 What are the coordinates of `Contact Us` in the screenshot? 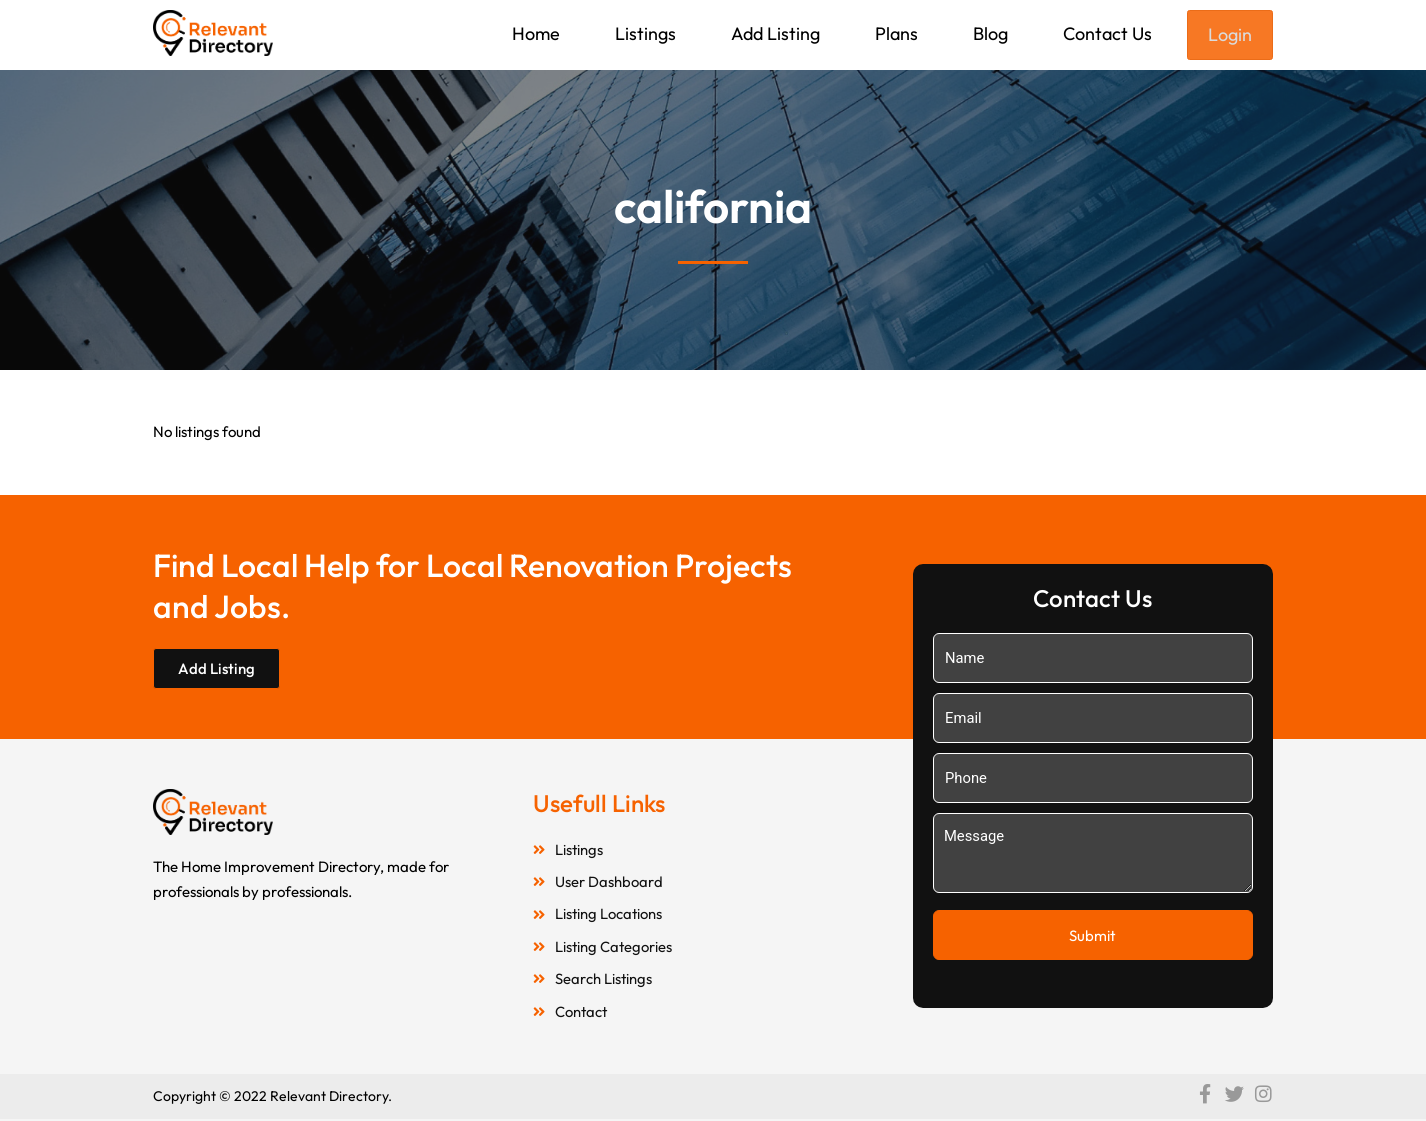 It's located at (1107, 33).